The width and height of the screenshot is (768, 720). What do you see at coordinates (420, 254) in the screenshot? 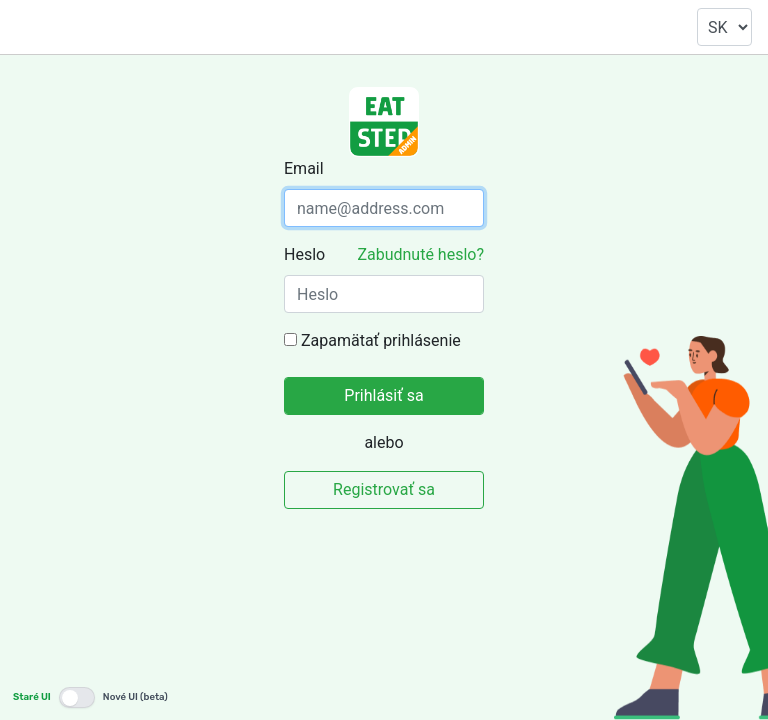
I see `Zabudnuté heslo?` at bounding box center [420, 254].